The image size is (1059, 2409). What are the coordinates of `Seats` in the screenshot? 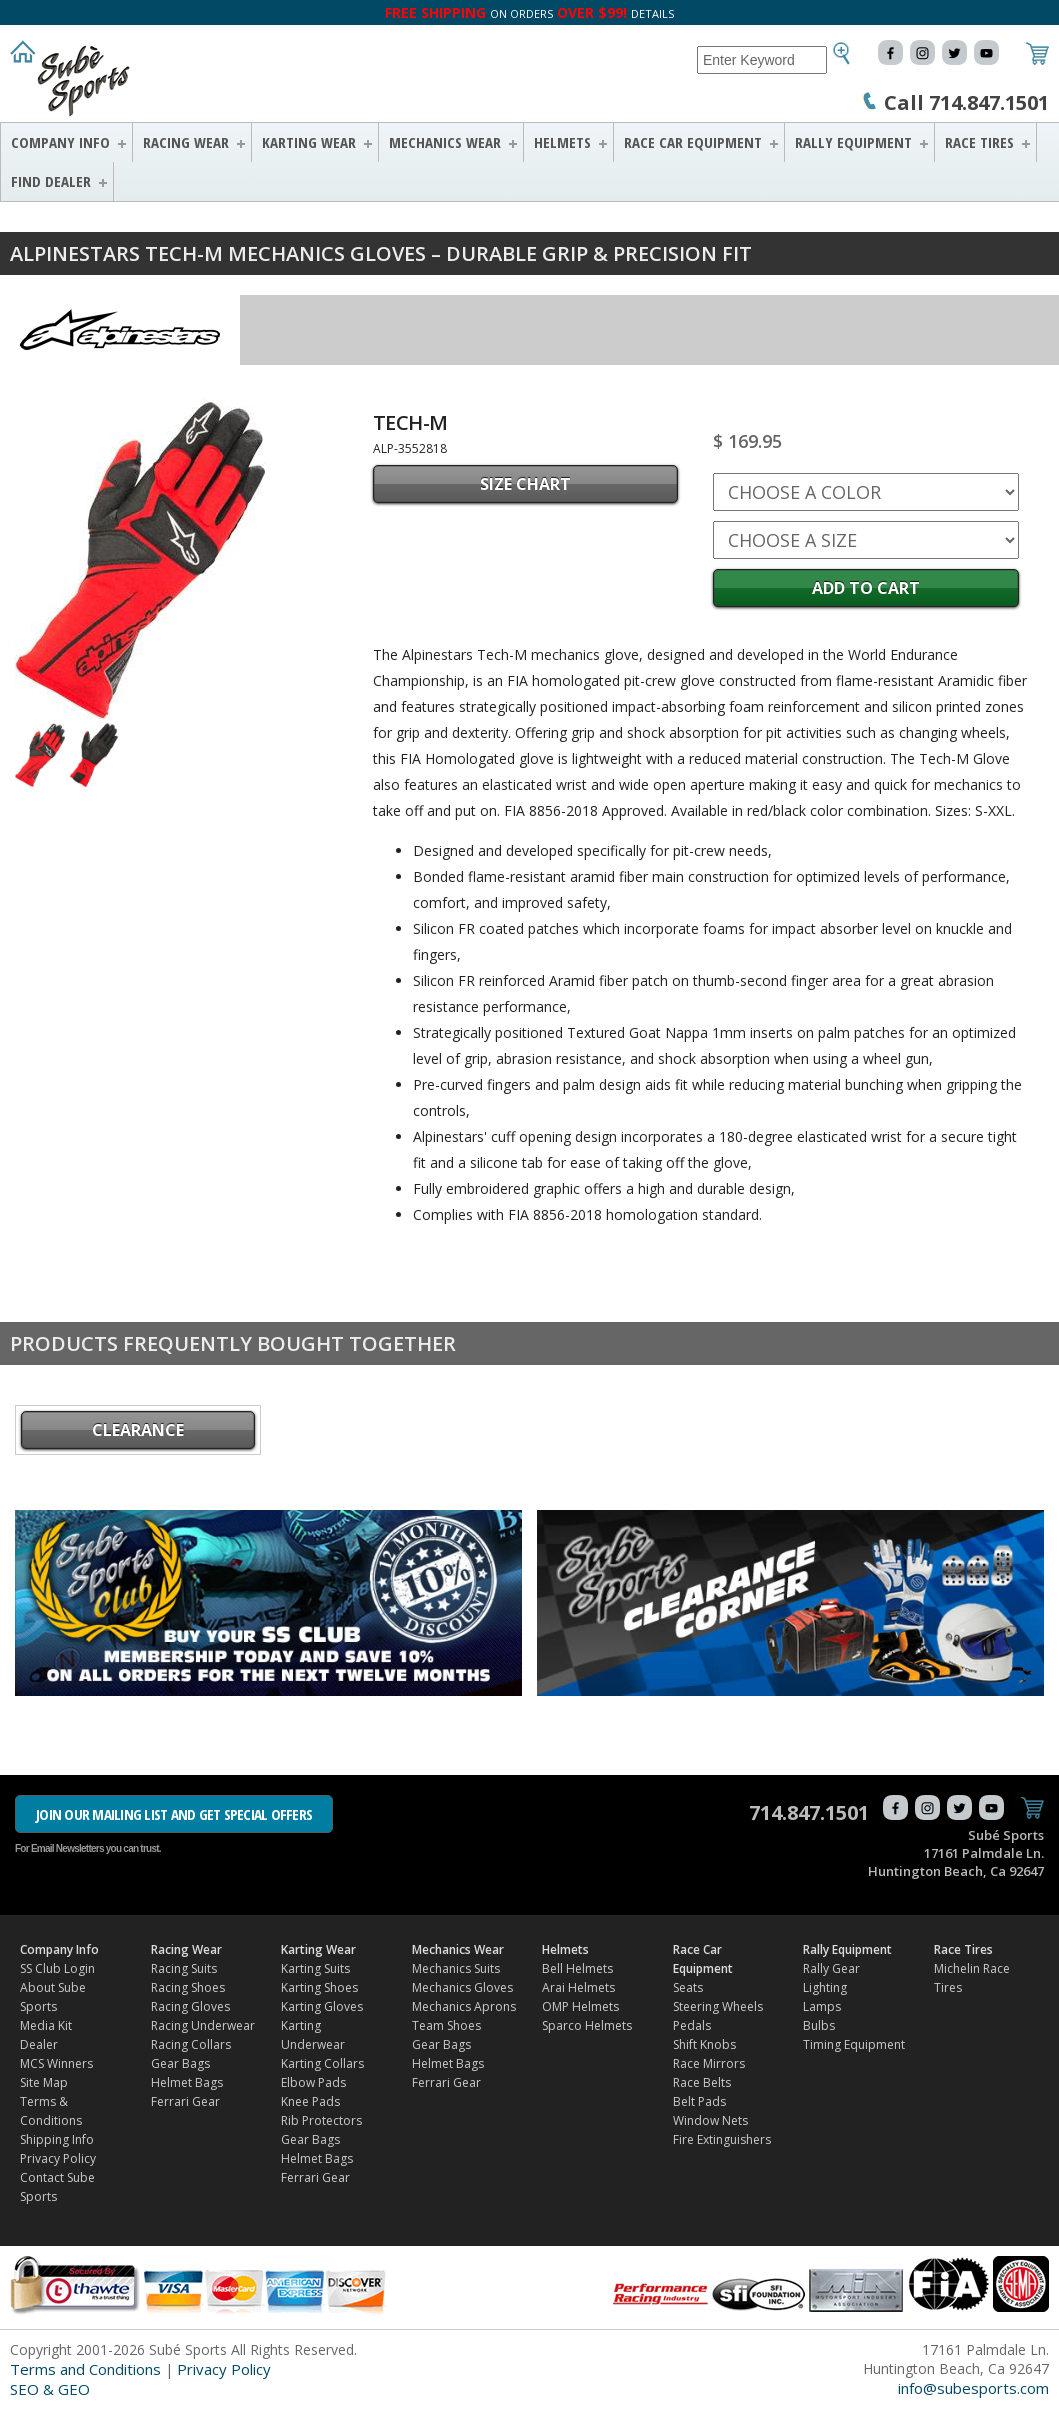 It's located at (688, 1987).